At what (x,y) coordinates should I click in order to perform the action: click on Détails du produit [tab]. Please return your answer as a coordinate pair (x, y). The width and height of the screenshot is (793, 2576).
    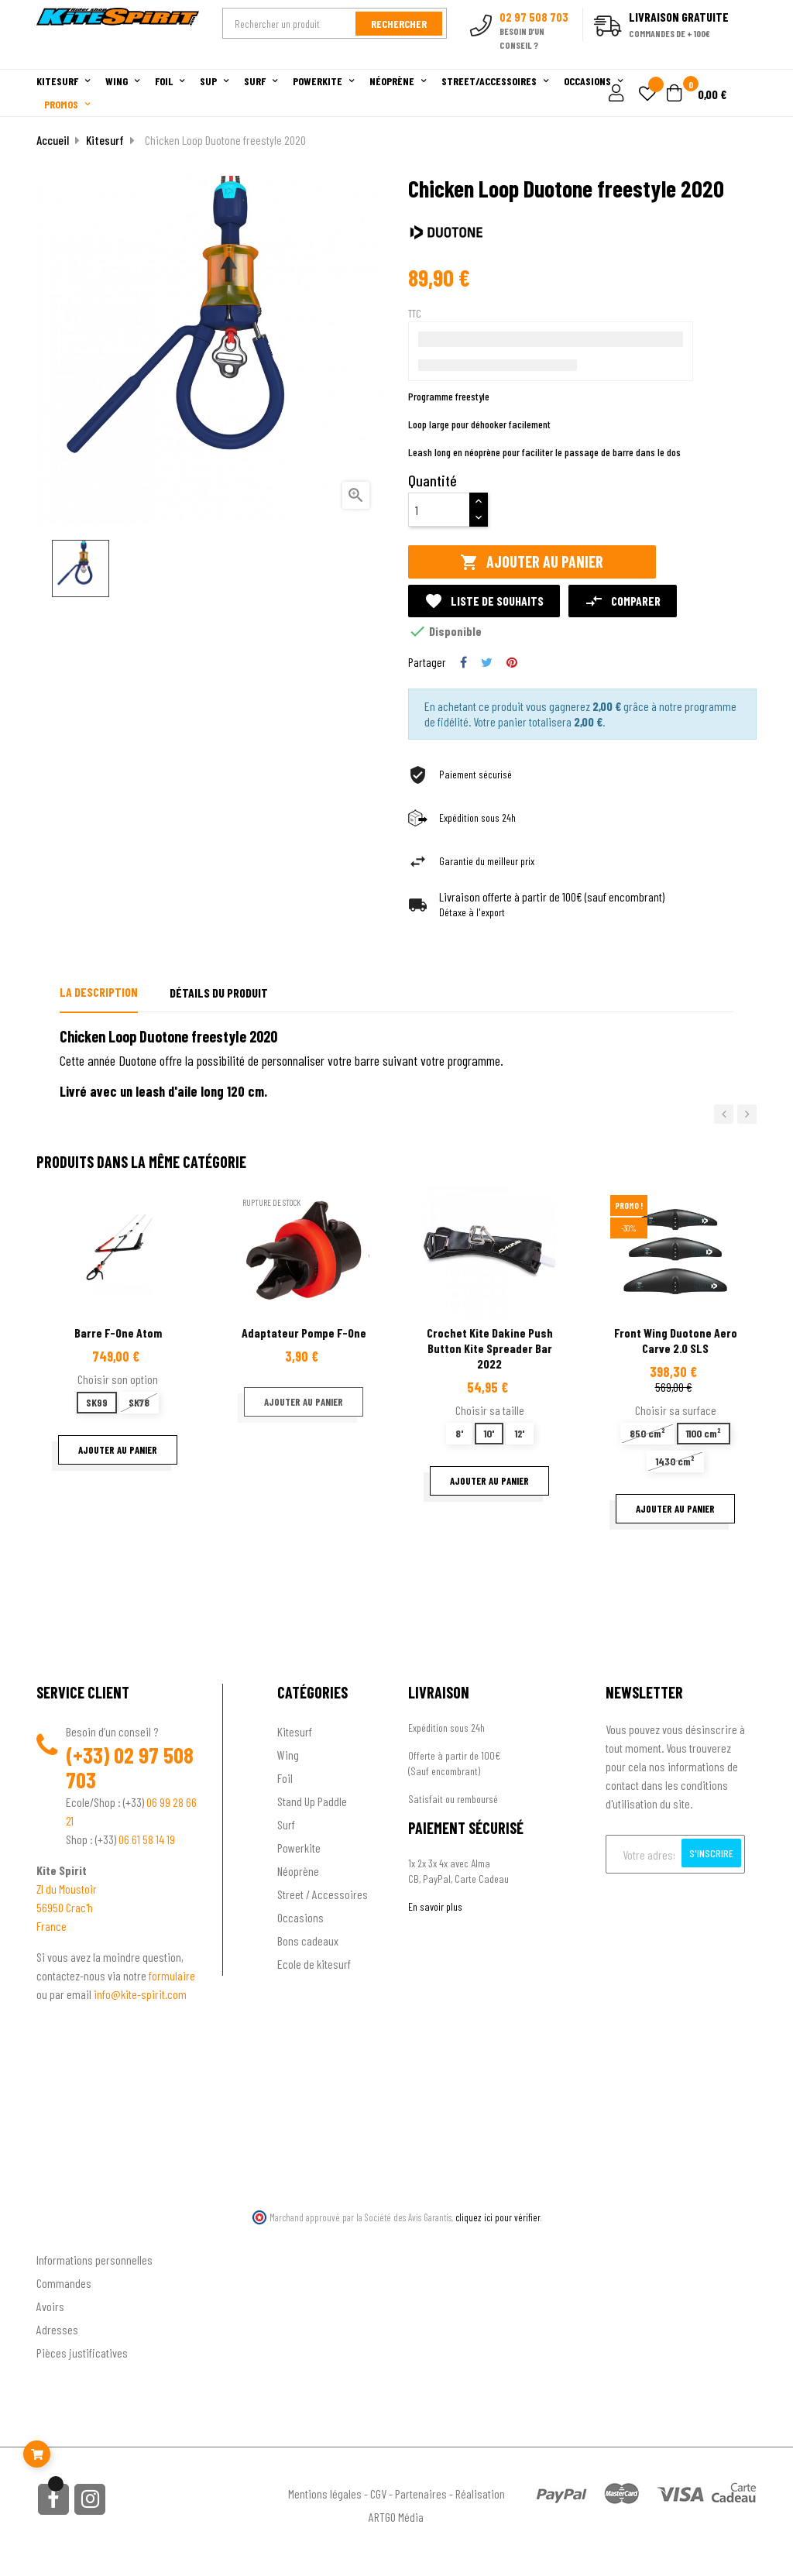
    Looking at the image, I should click on (219, 992).